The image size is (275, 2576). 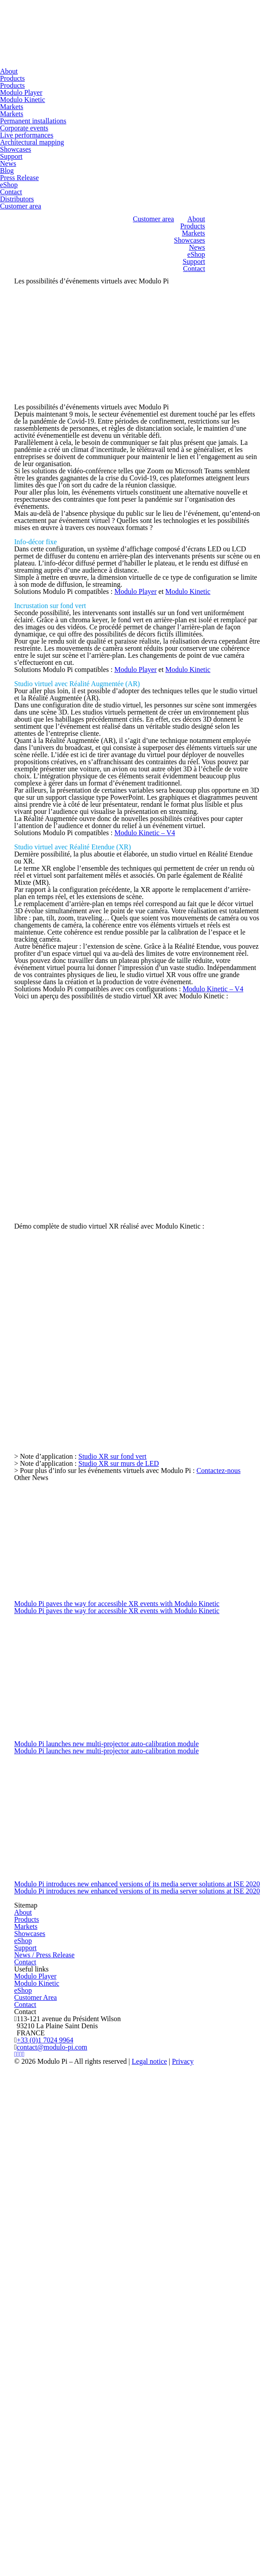 What do you see at coordinates (44, 1955) in the screenshot?
I see `News / Press Release` at bounding box center [44, 1955].